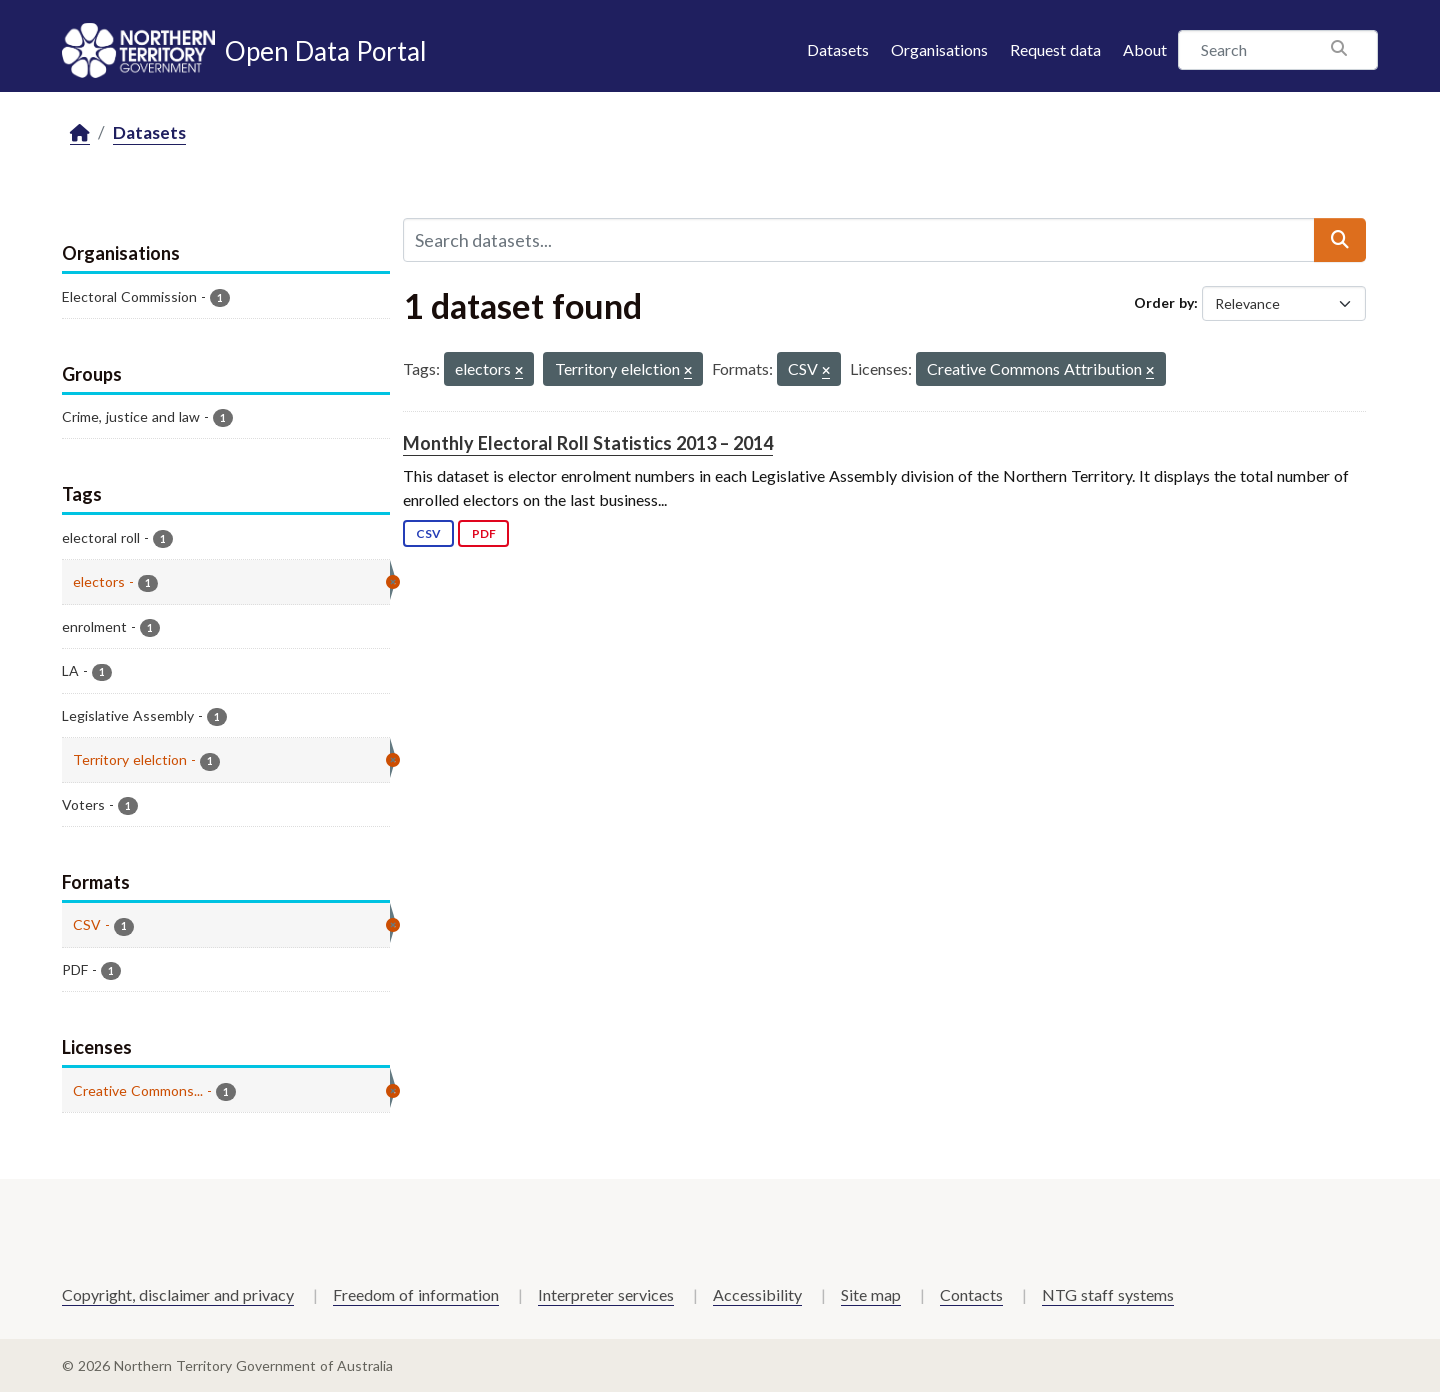 Image resolution: width=1440 pixels, height=1392 pixels. Describe the element at coordinates (588, 443) in the screenshot. I see `Monthly Electoral Roll Statistics 2013 – 2014` at that location.